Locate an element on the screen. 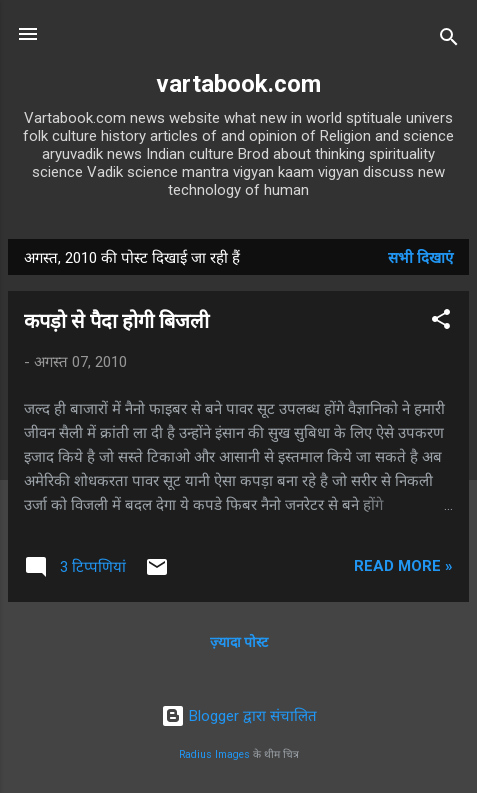 This screenshot has height=793, width=477. ज़्यादा पोस्ट is located at coordinates (239, 642).